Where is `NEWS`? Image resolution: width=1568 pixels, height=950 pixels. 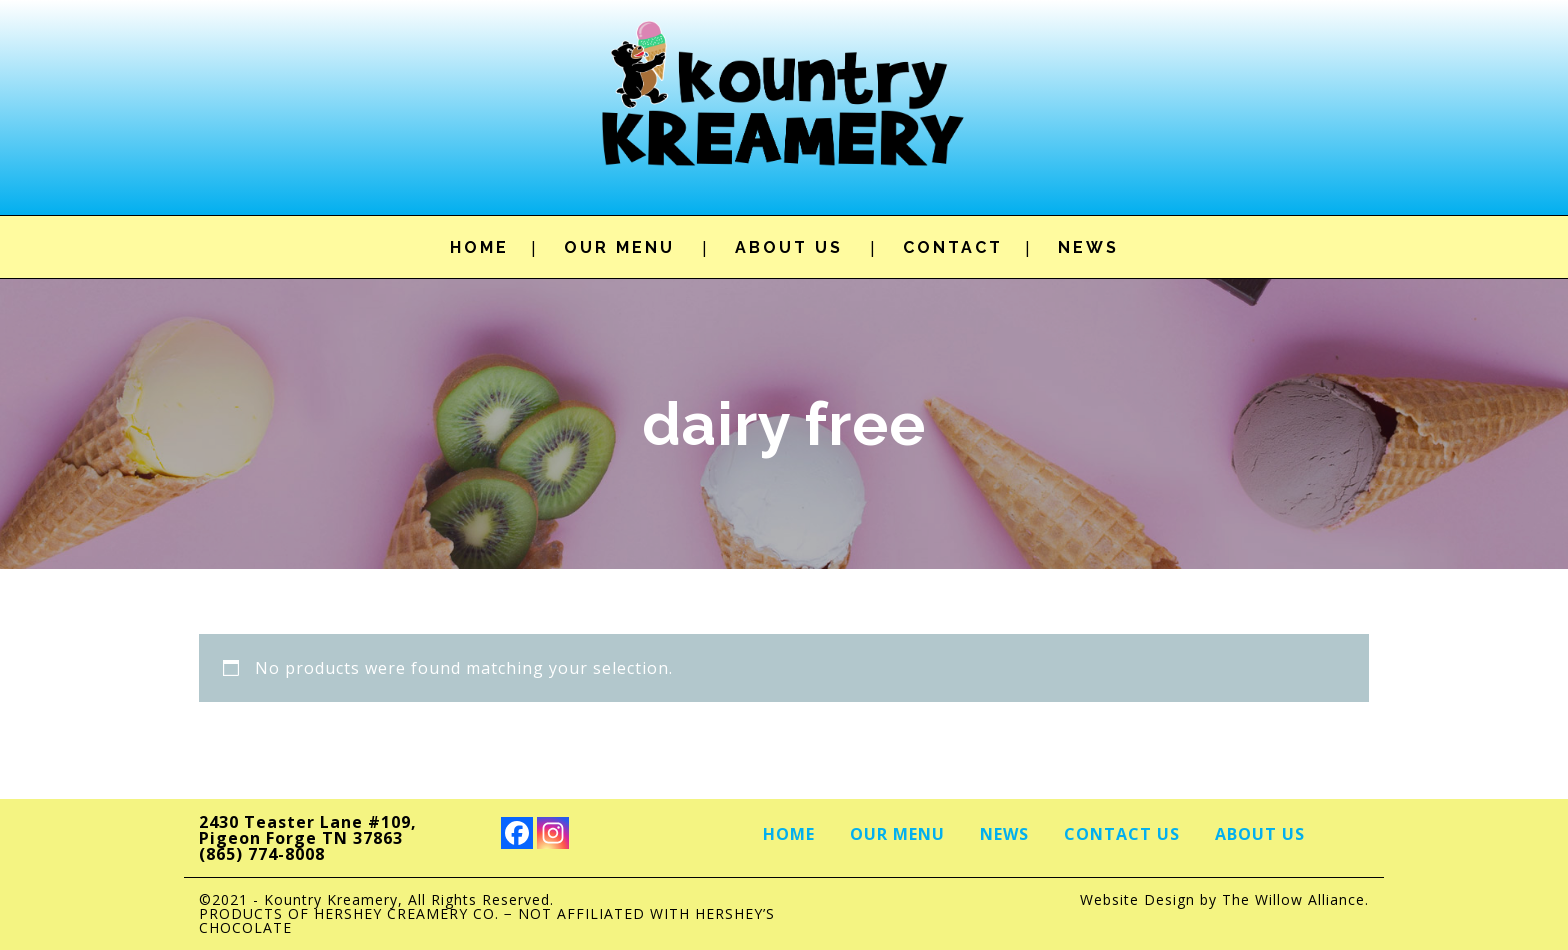 NEWS is located at coordinates (1088, 247).